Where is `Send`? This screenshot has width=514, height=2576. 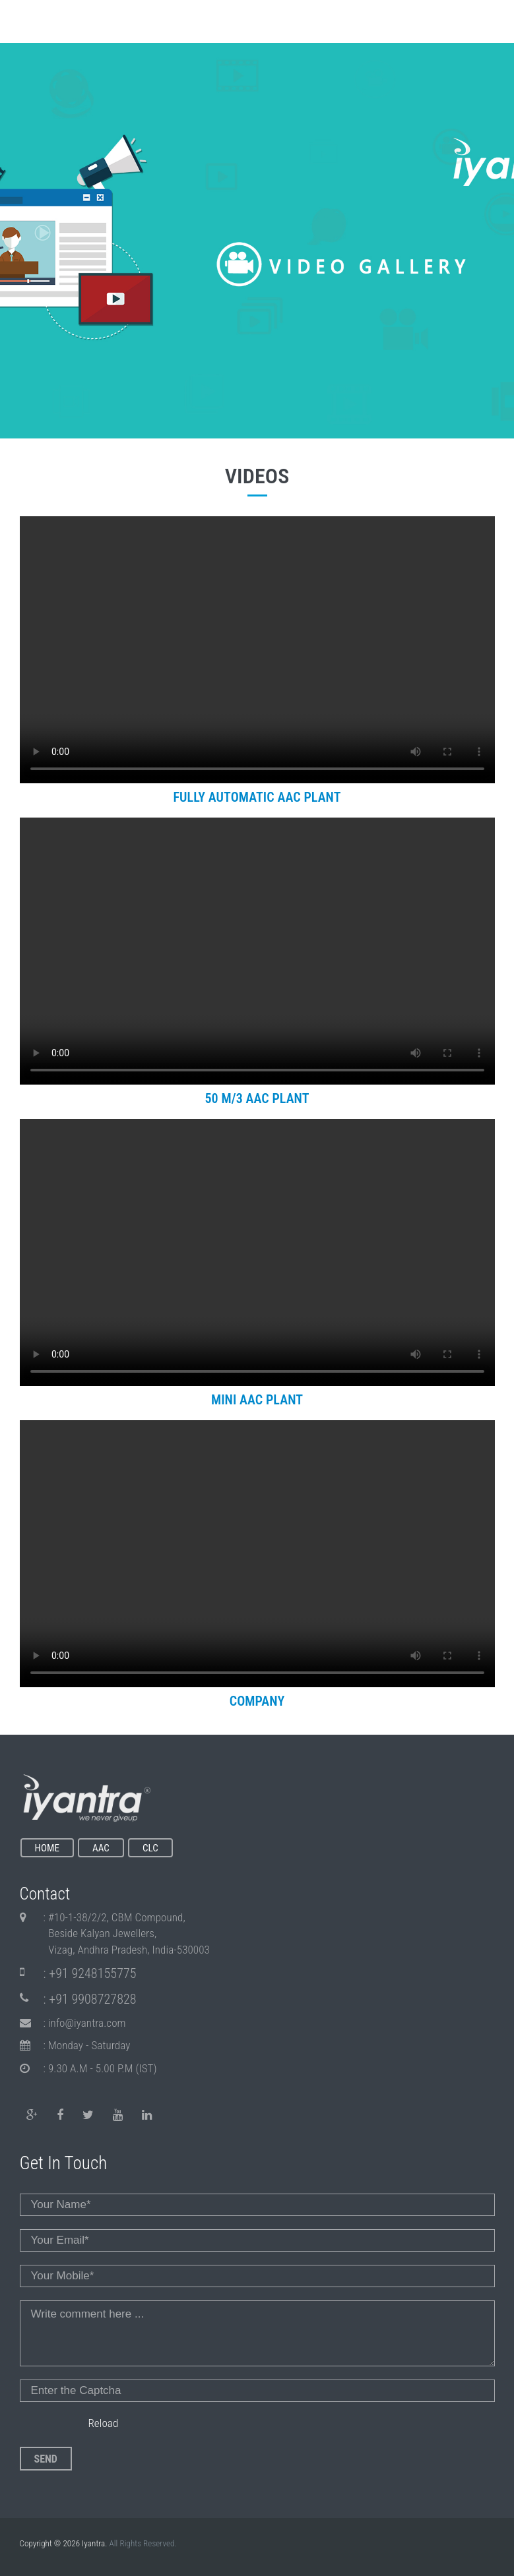
Send is located at coordinates (45, 2459).